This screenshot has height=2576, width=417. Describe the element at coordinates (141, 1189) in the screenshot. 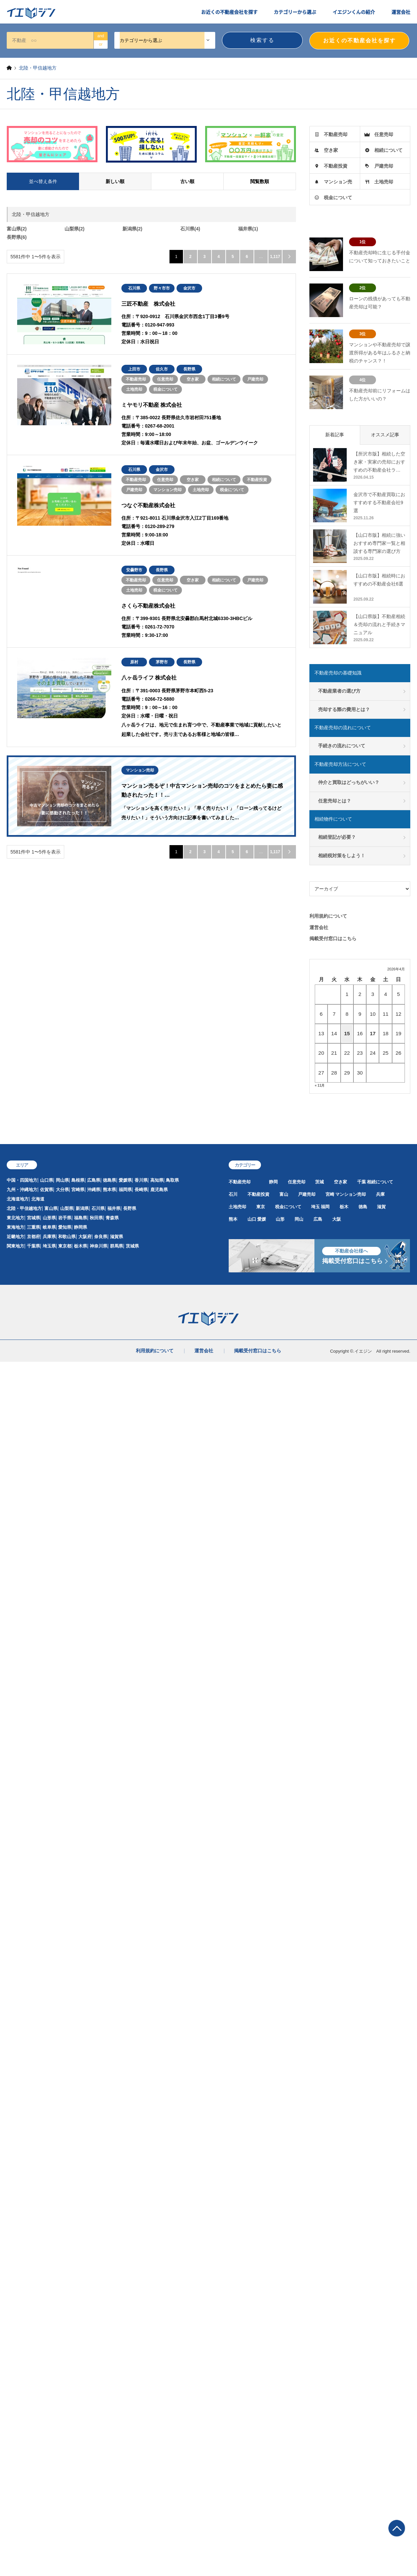

I see `長崎県` at that location.